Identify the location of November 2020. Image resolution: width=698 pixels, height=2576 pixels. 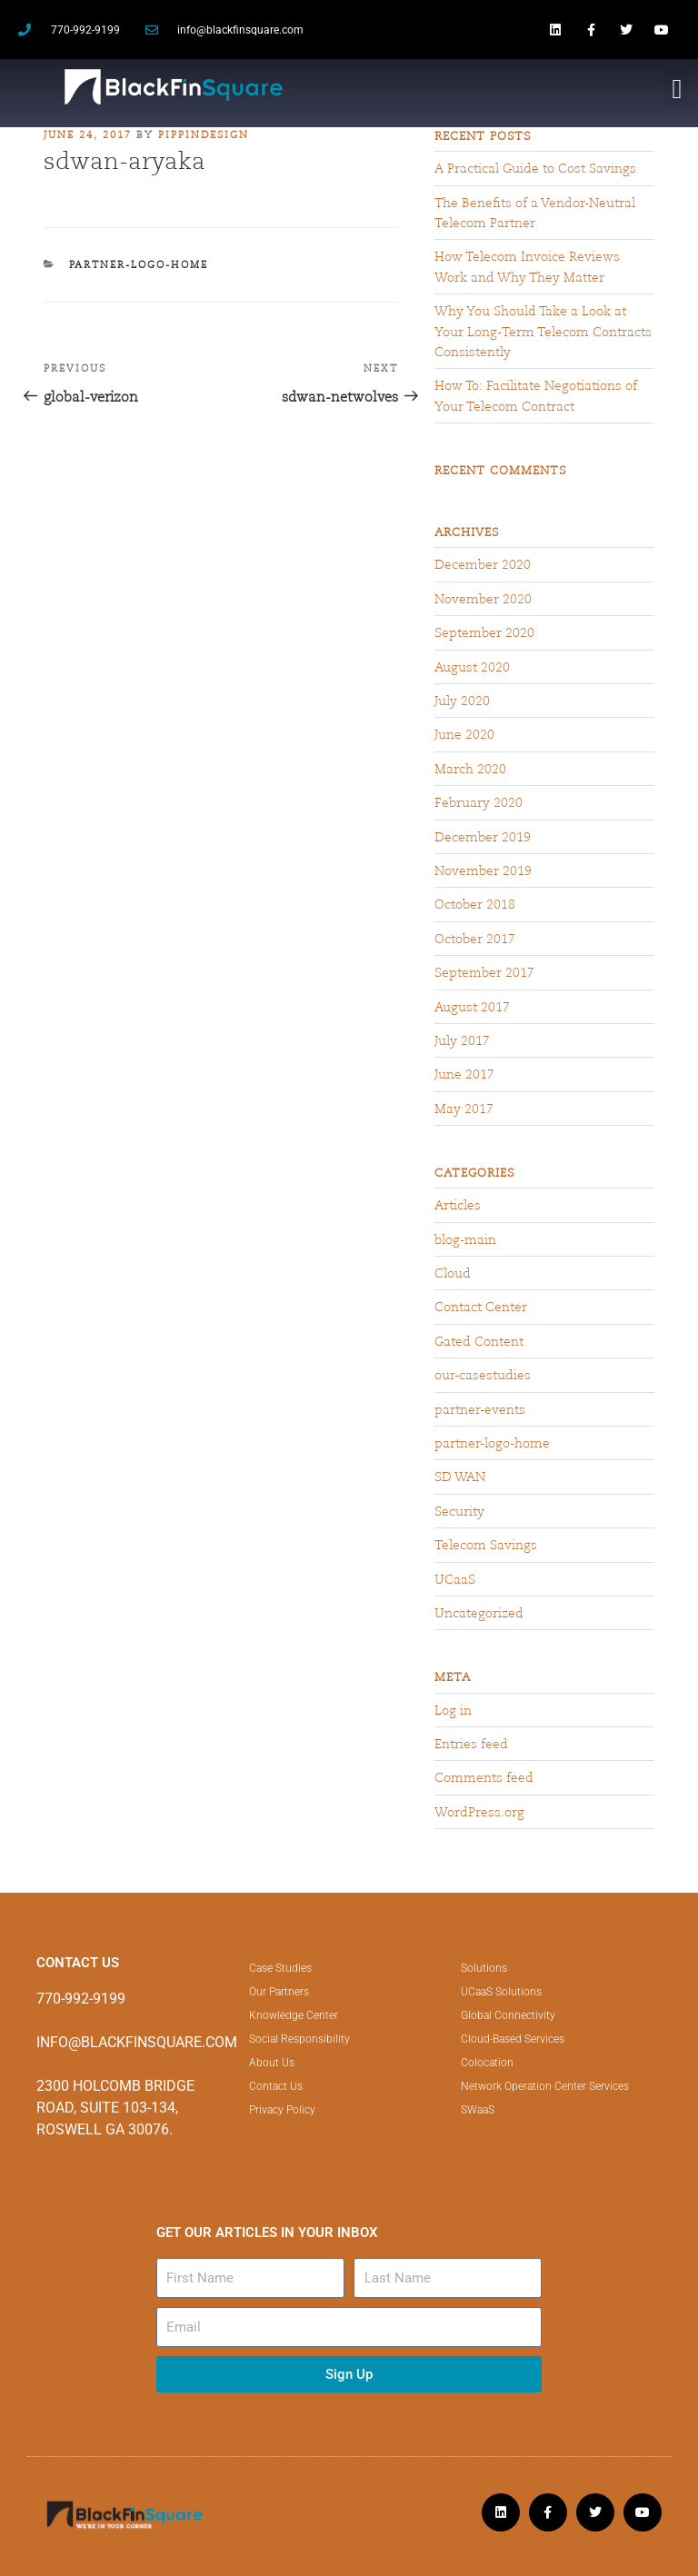
(483, 599).